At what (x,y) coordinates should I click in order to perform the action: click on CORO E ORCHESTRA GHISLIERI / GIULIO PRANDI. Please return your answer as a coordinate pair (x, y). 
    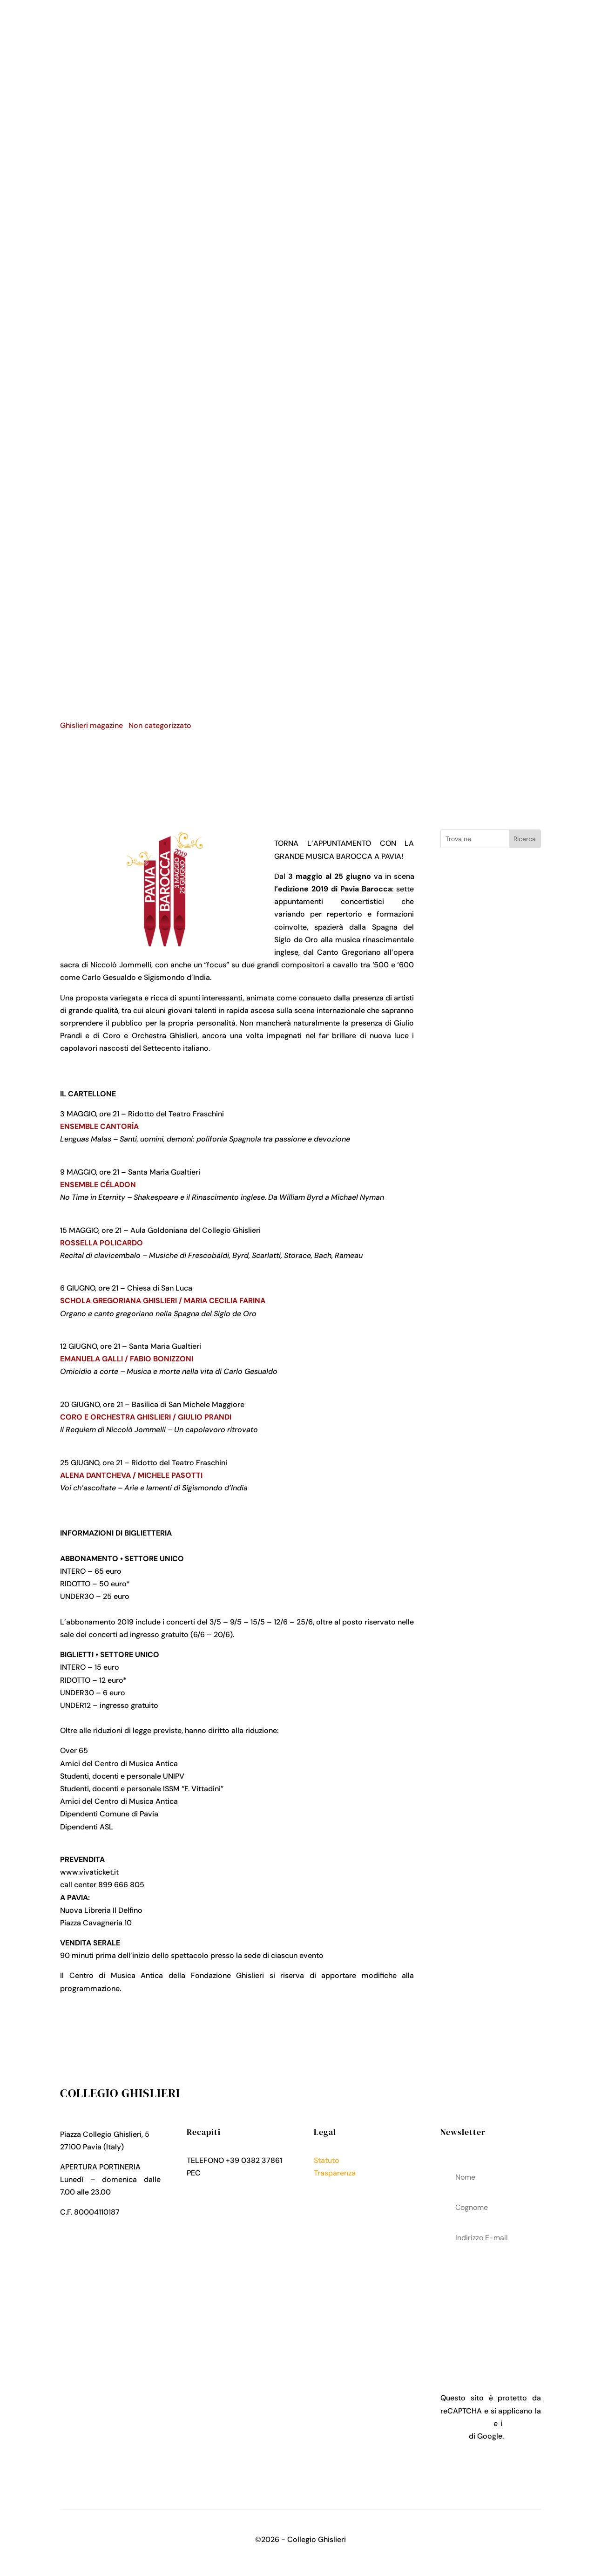
    Looking at the image, I should click on (145, 1417).